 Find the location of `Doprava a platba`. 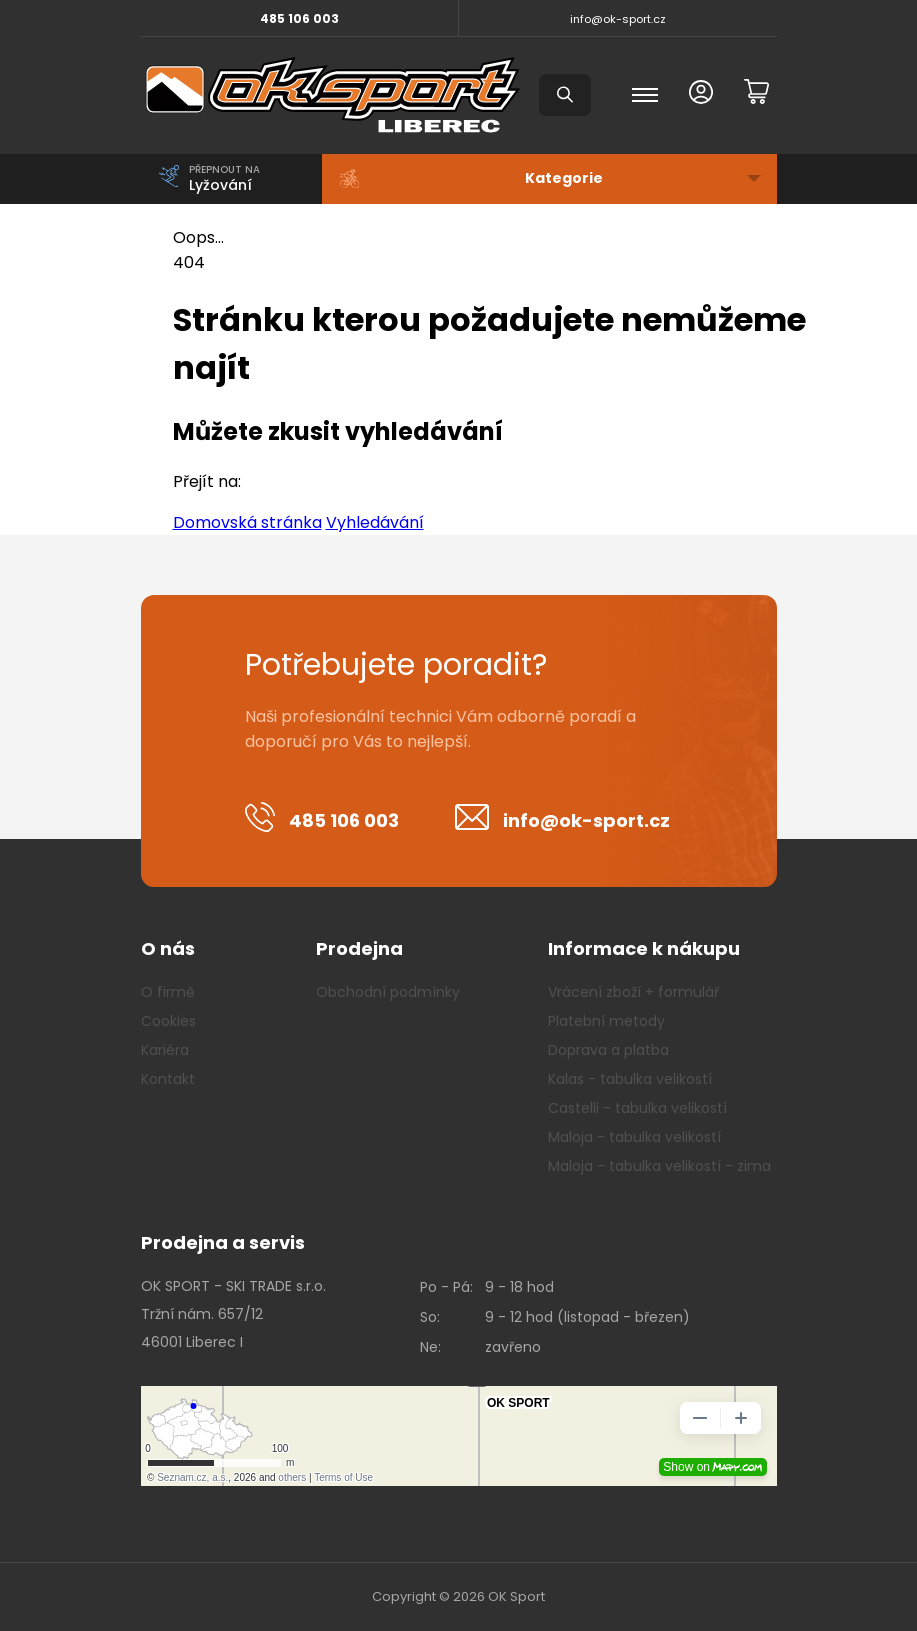

Doprava a platba is located at coordinates (608, 1050).